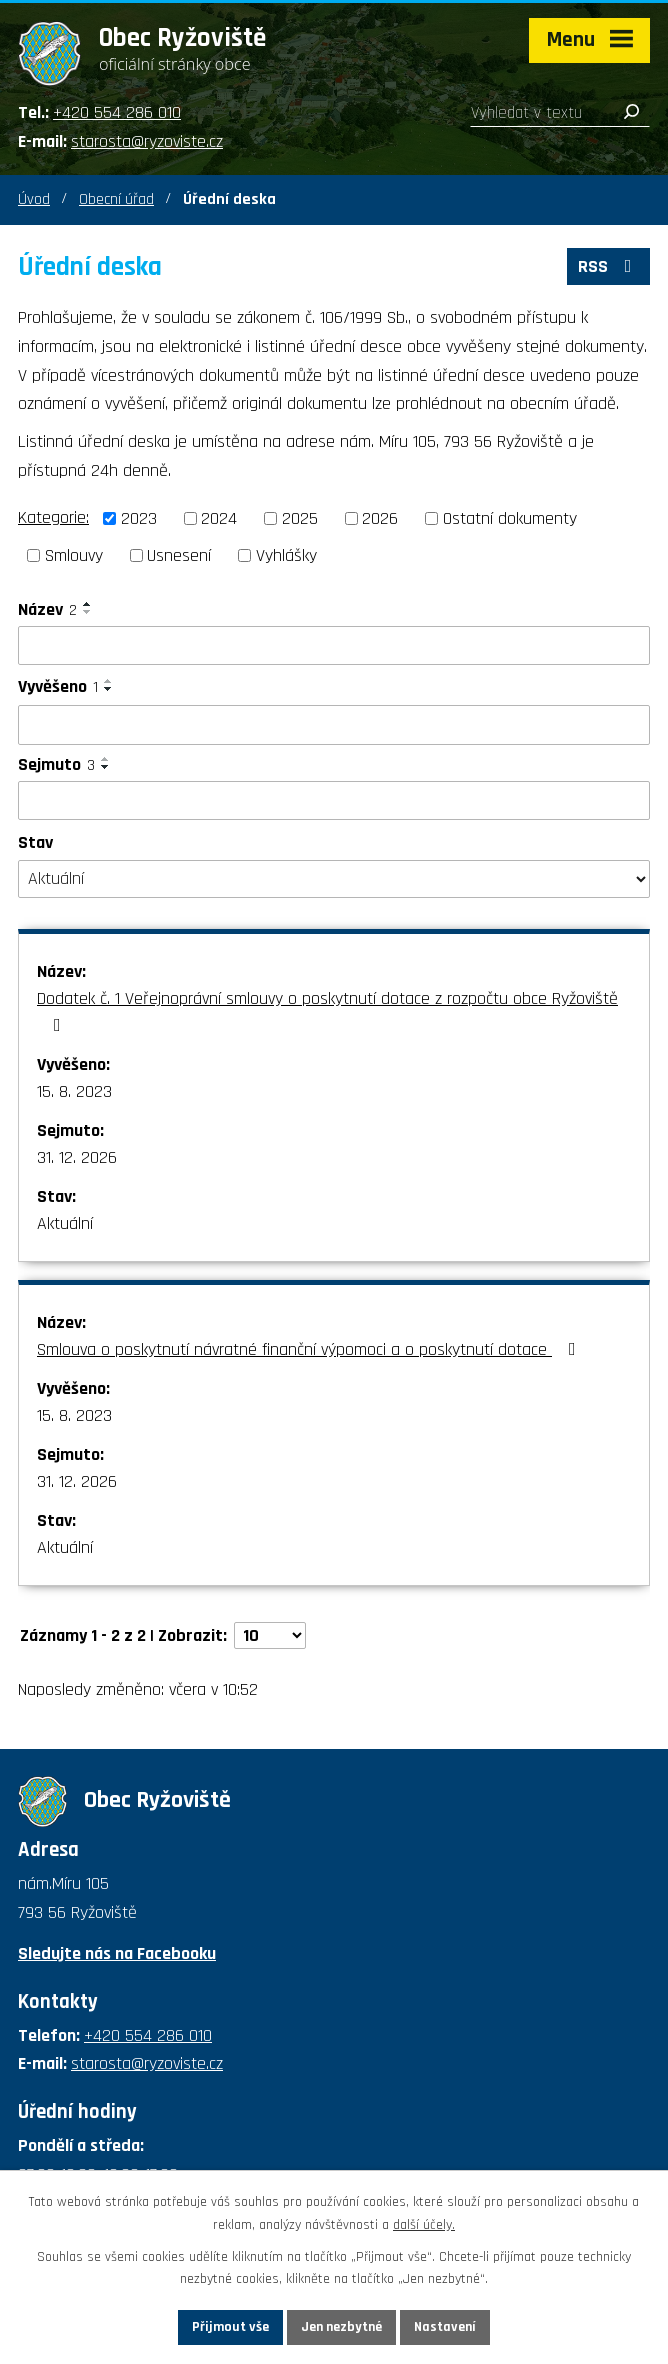 The image size is (668, 2364). Describe the element at coordinates (147, 141) in the screenshot. I see `starosta@ryzoviste.cz` at that location.